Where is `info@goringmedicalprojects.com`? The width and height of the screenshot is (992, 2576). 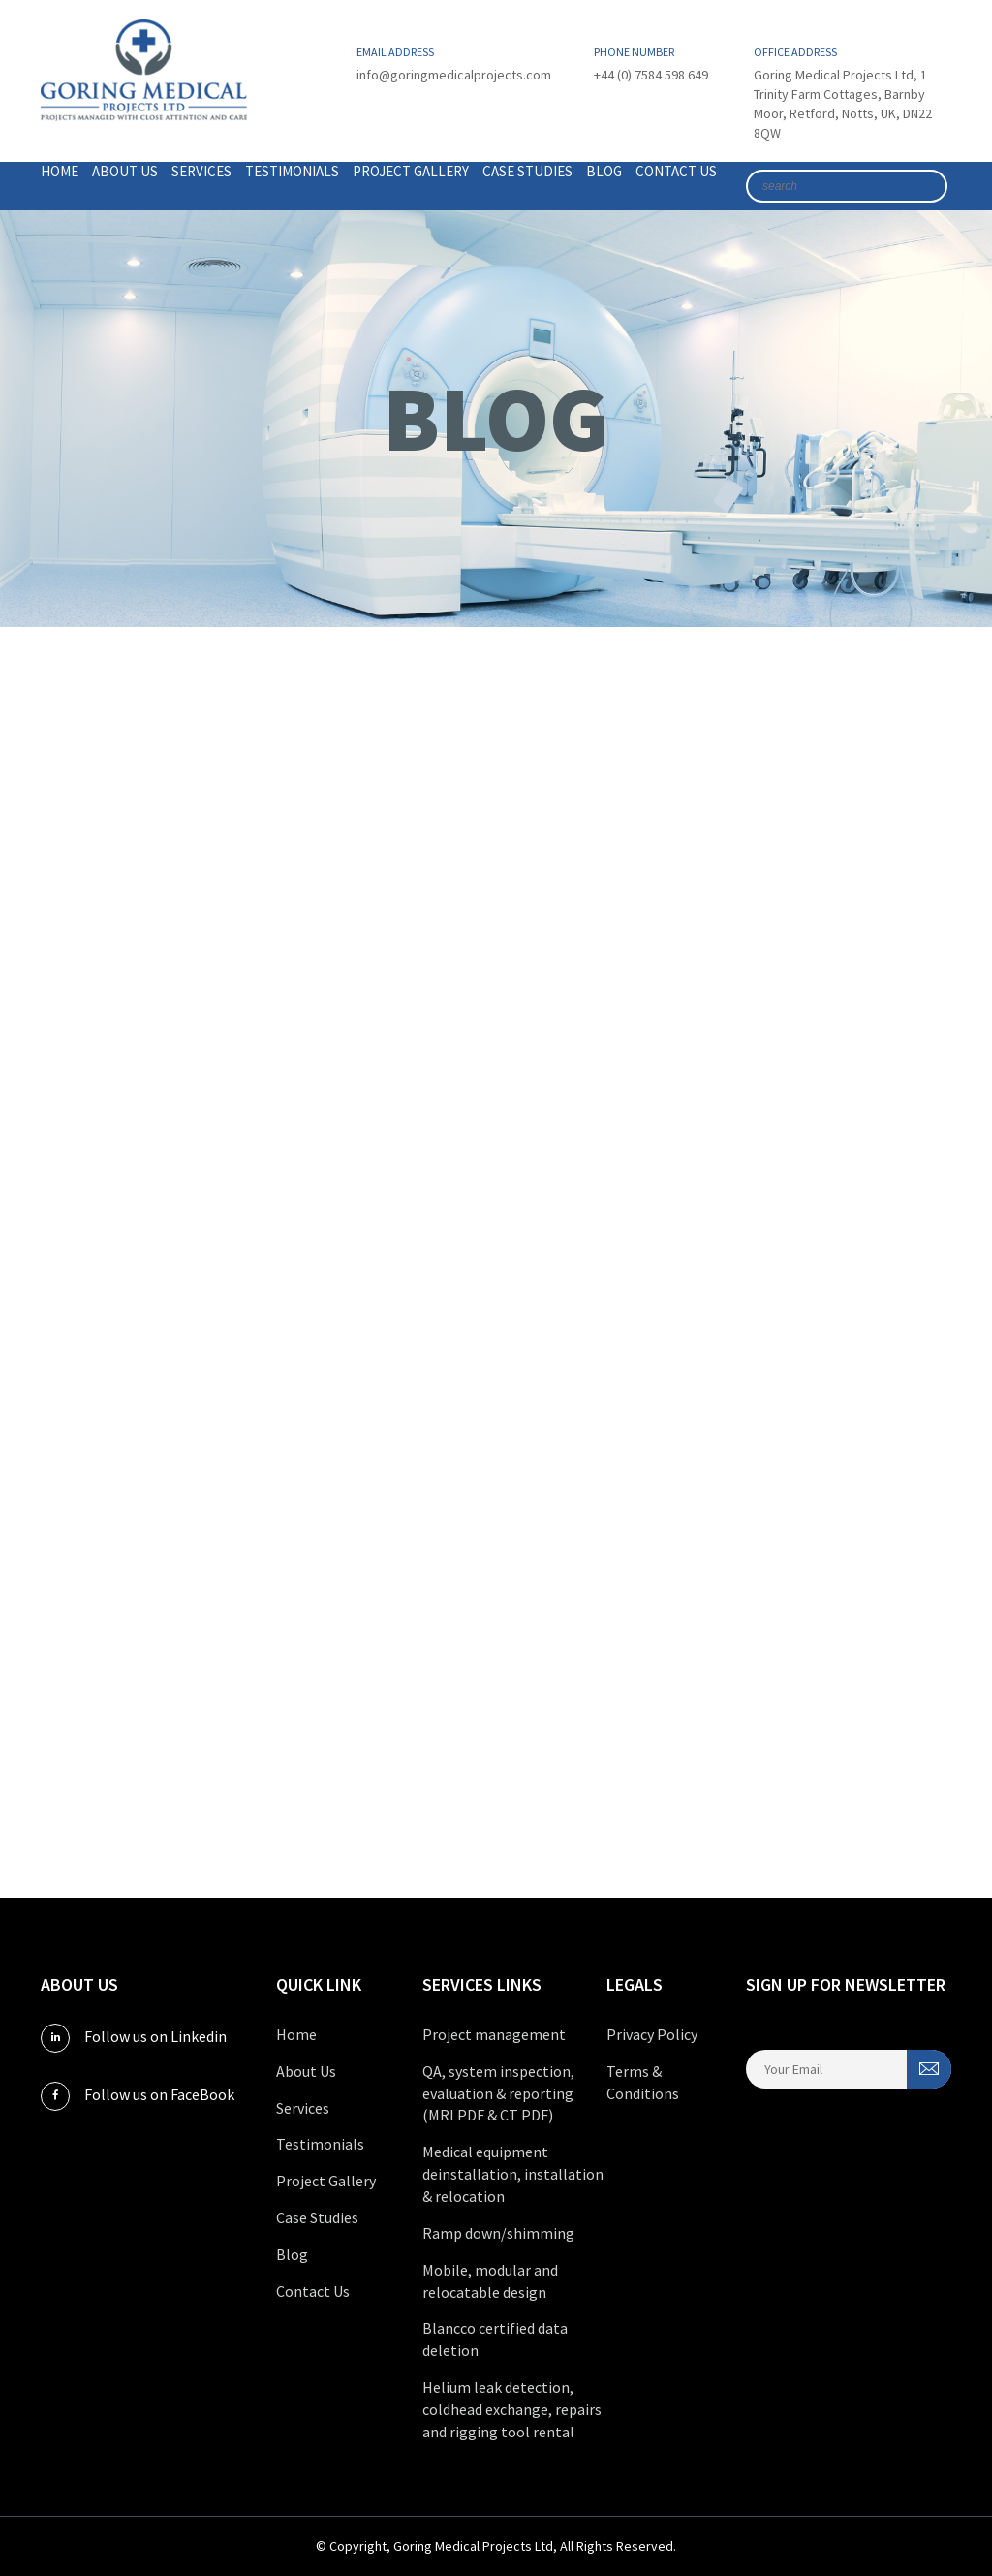
info@goringmedicalprojects.com is located at coordinates (453, 74).